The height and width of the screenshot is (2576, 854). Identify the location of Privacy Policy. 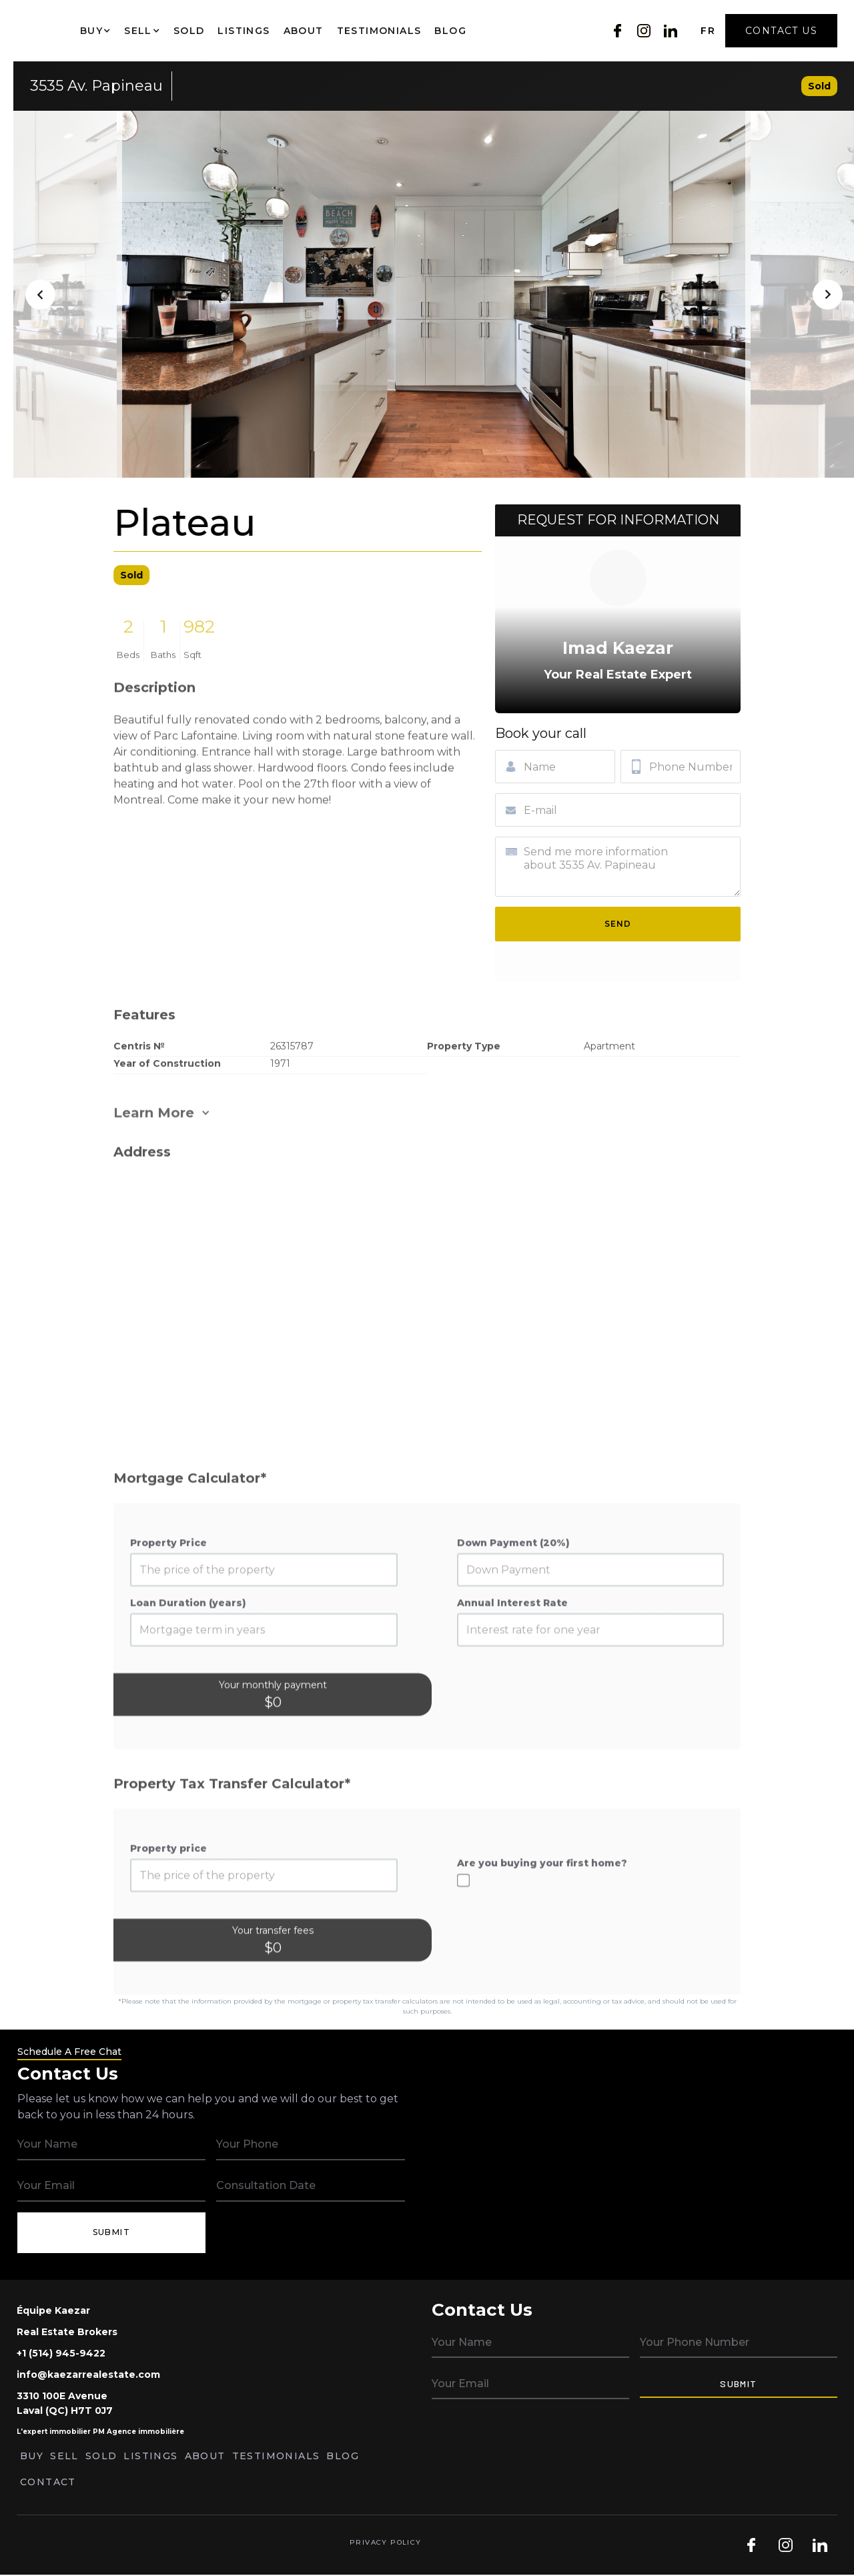
(386, 2542).